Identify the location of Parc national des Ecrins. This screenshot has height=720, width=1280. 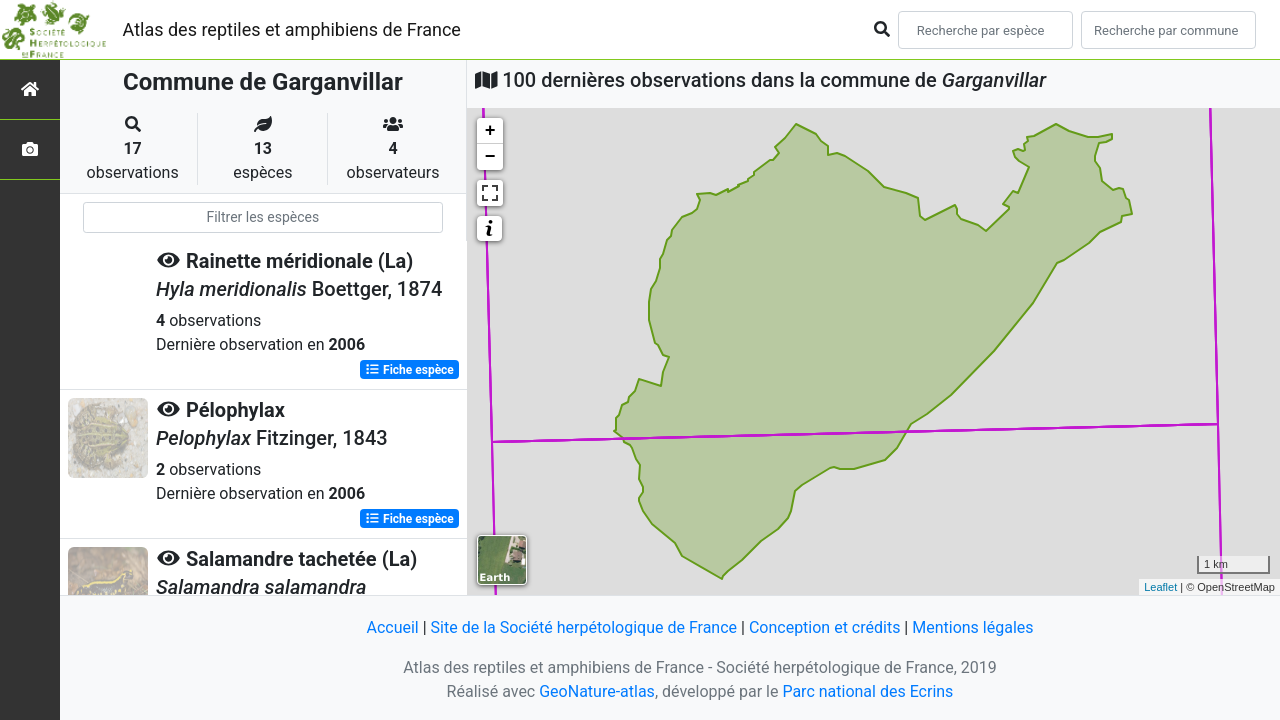
(867, 691).